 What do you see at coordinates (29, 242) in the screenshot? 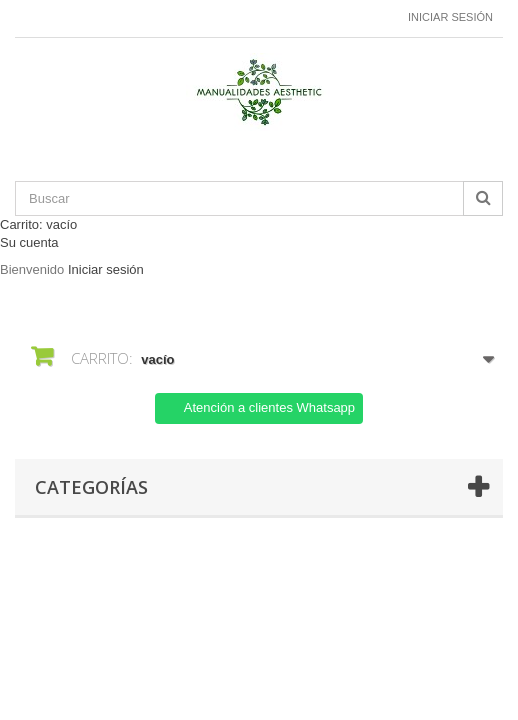
I see `Su cuenta` at bounding box center [29, 242].